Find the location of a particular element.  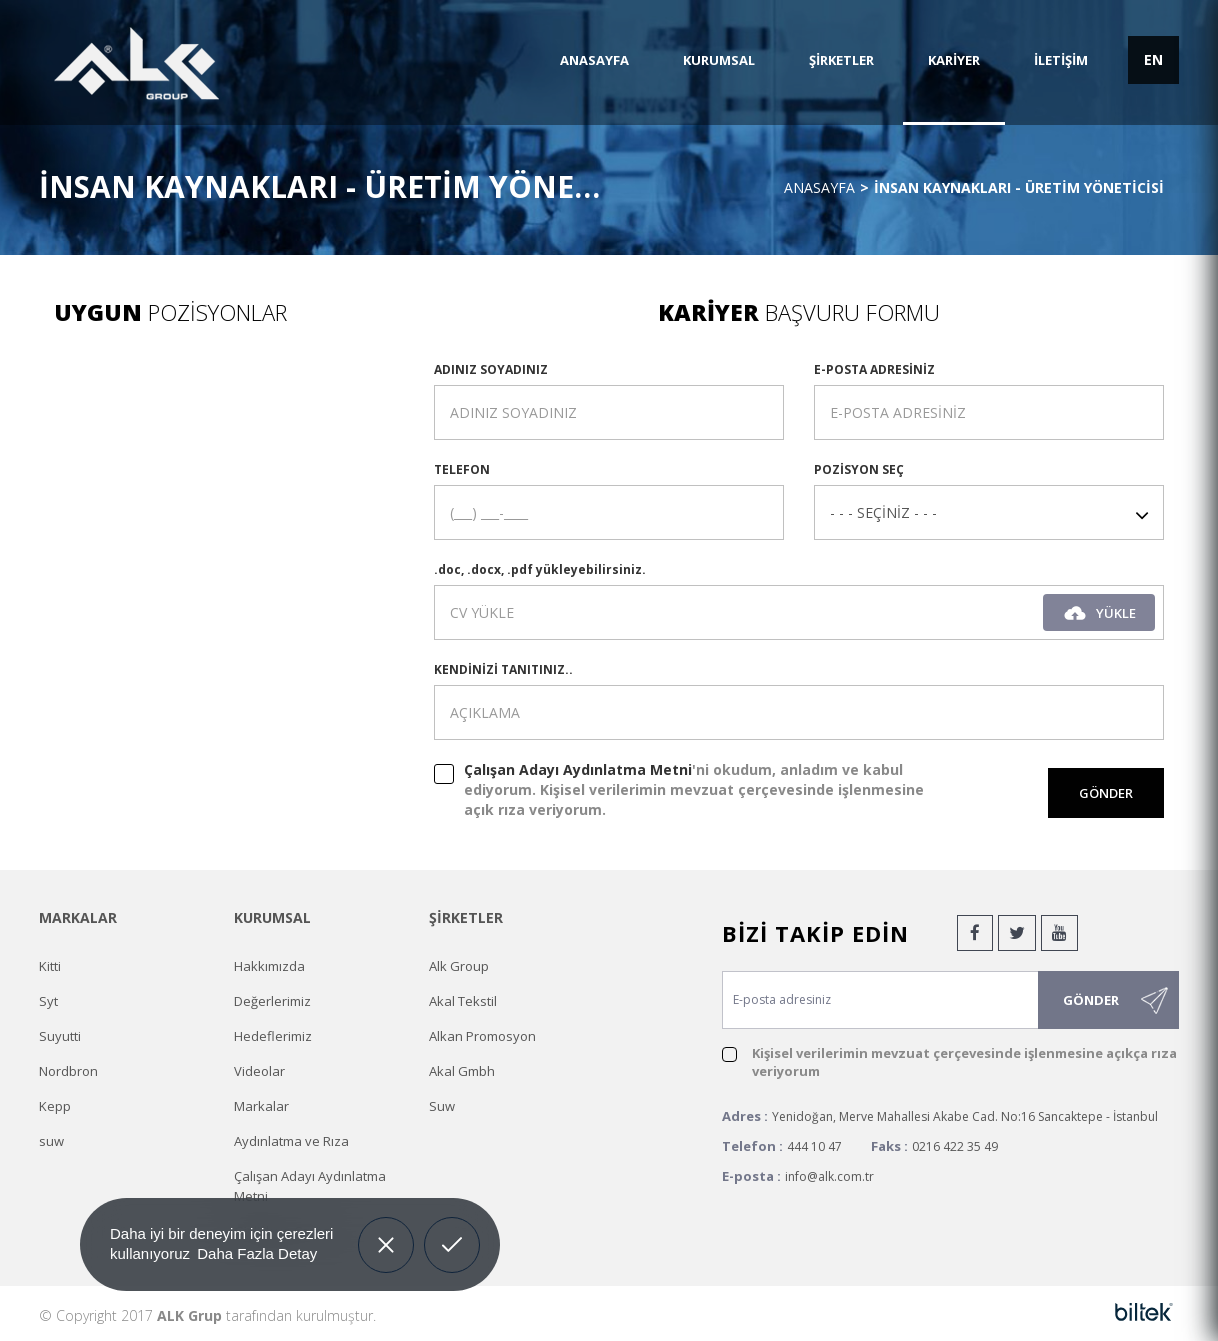

Hakkımızda is located at coordinates (269, 966).